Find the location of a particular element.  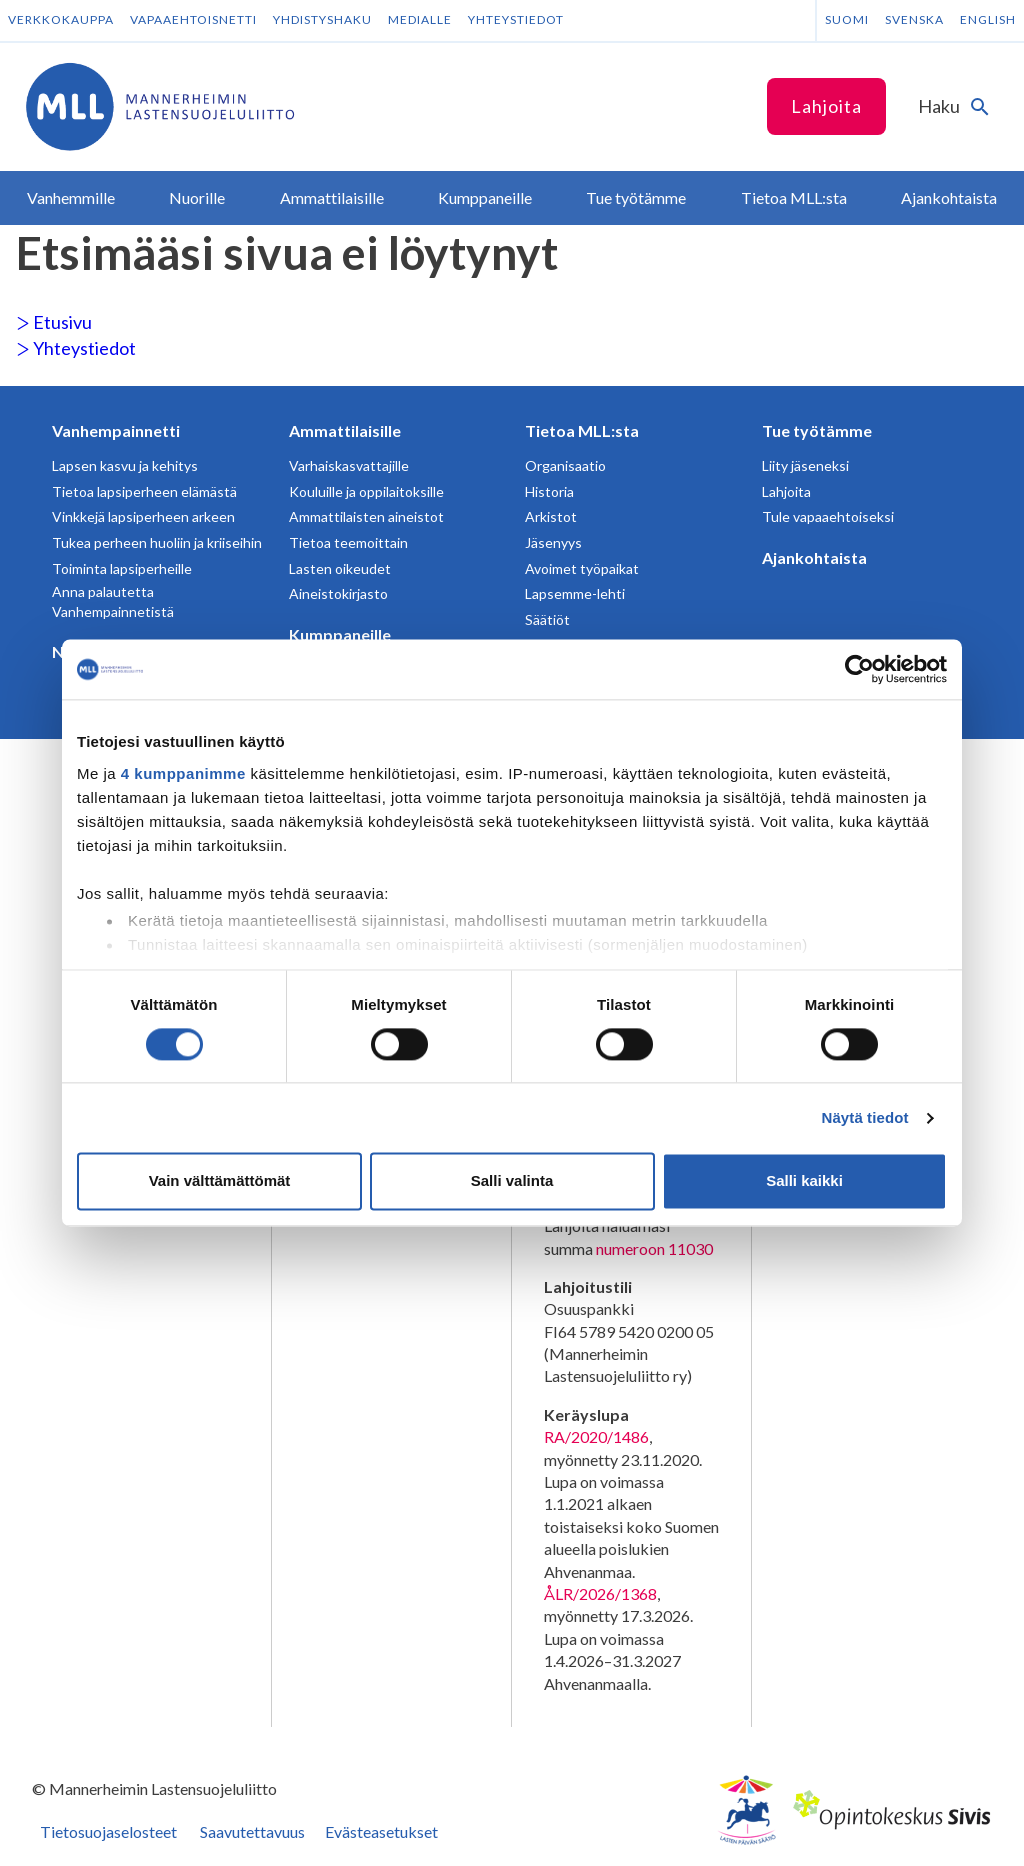

Jäsenyys is located at coordinates (553, 542).